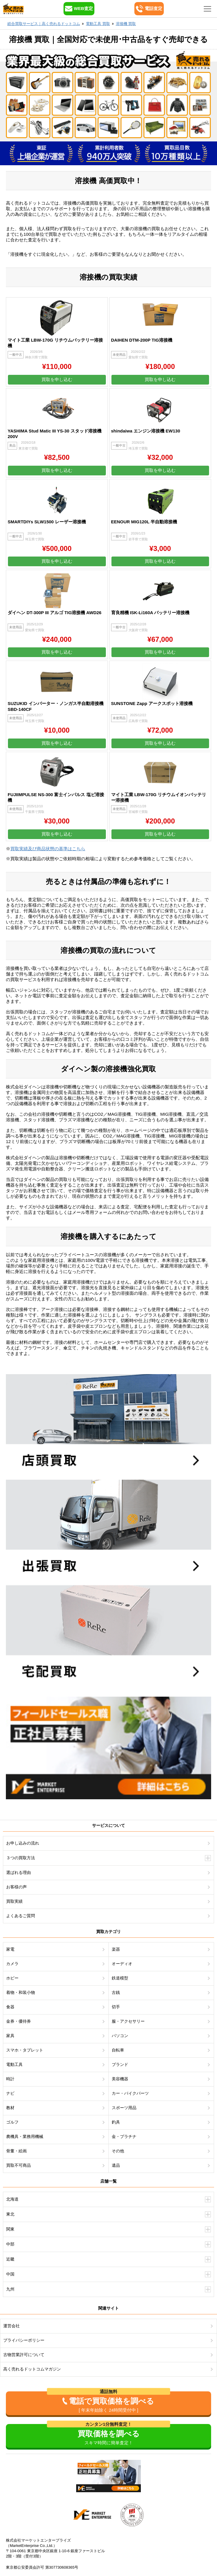 This screenshot has width=217, height=2576. I want to click on カメラ, so click(12, 1963).